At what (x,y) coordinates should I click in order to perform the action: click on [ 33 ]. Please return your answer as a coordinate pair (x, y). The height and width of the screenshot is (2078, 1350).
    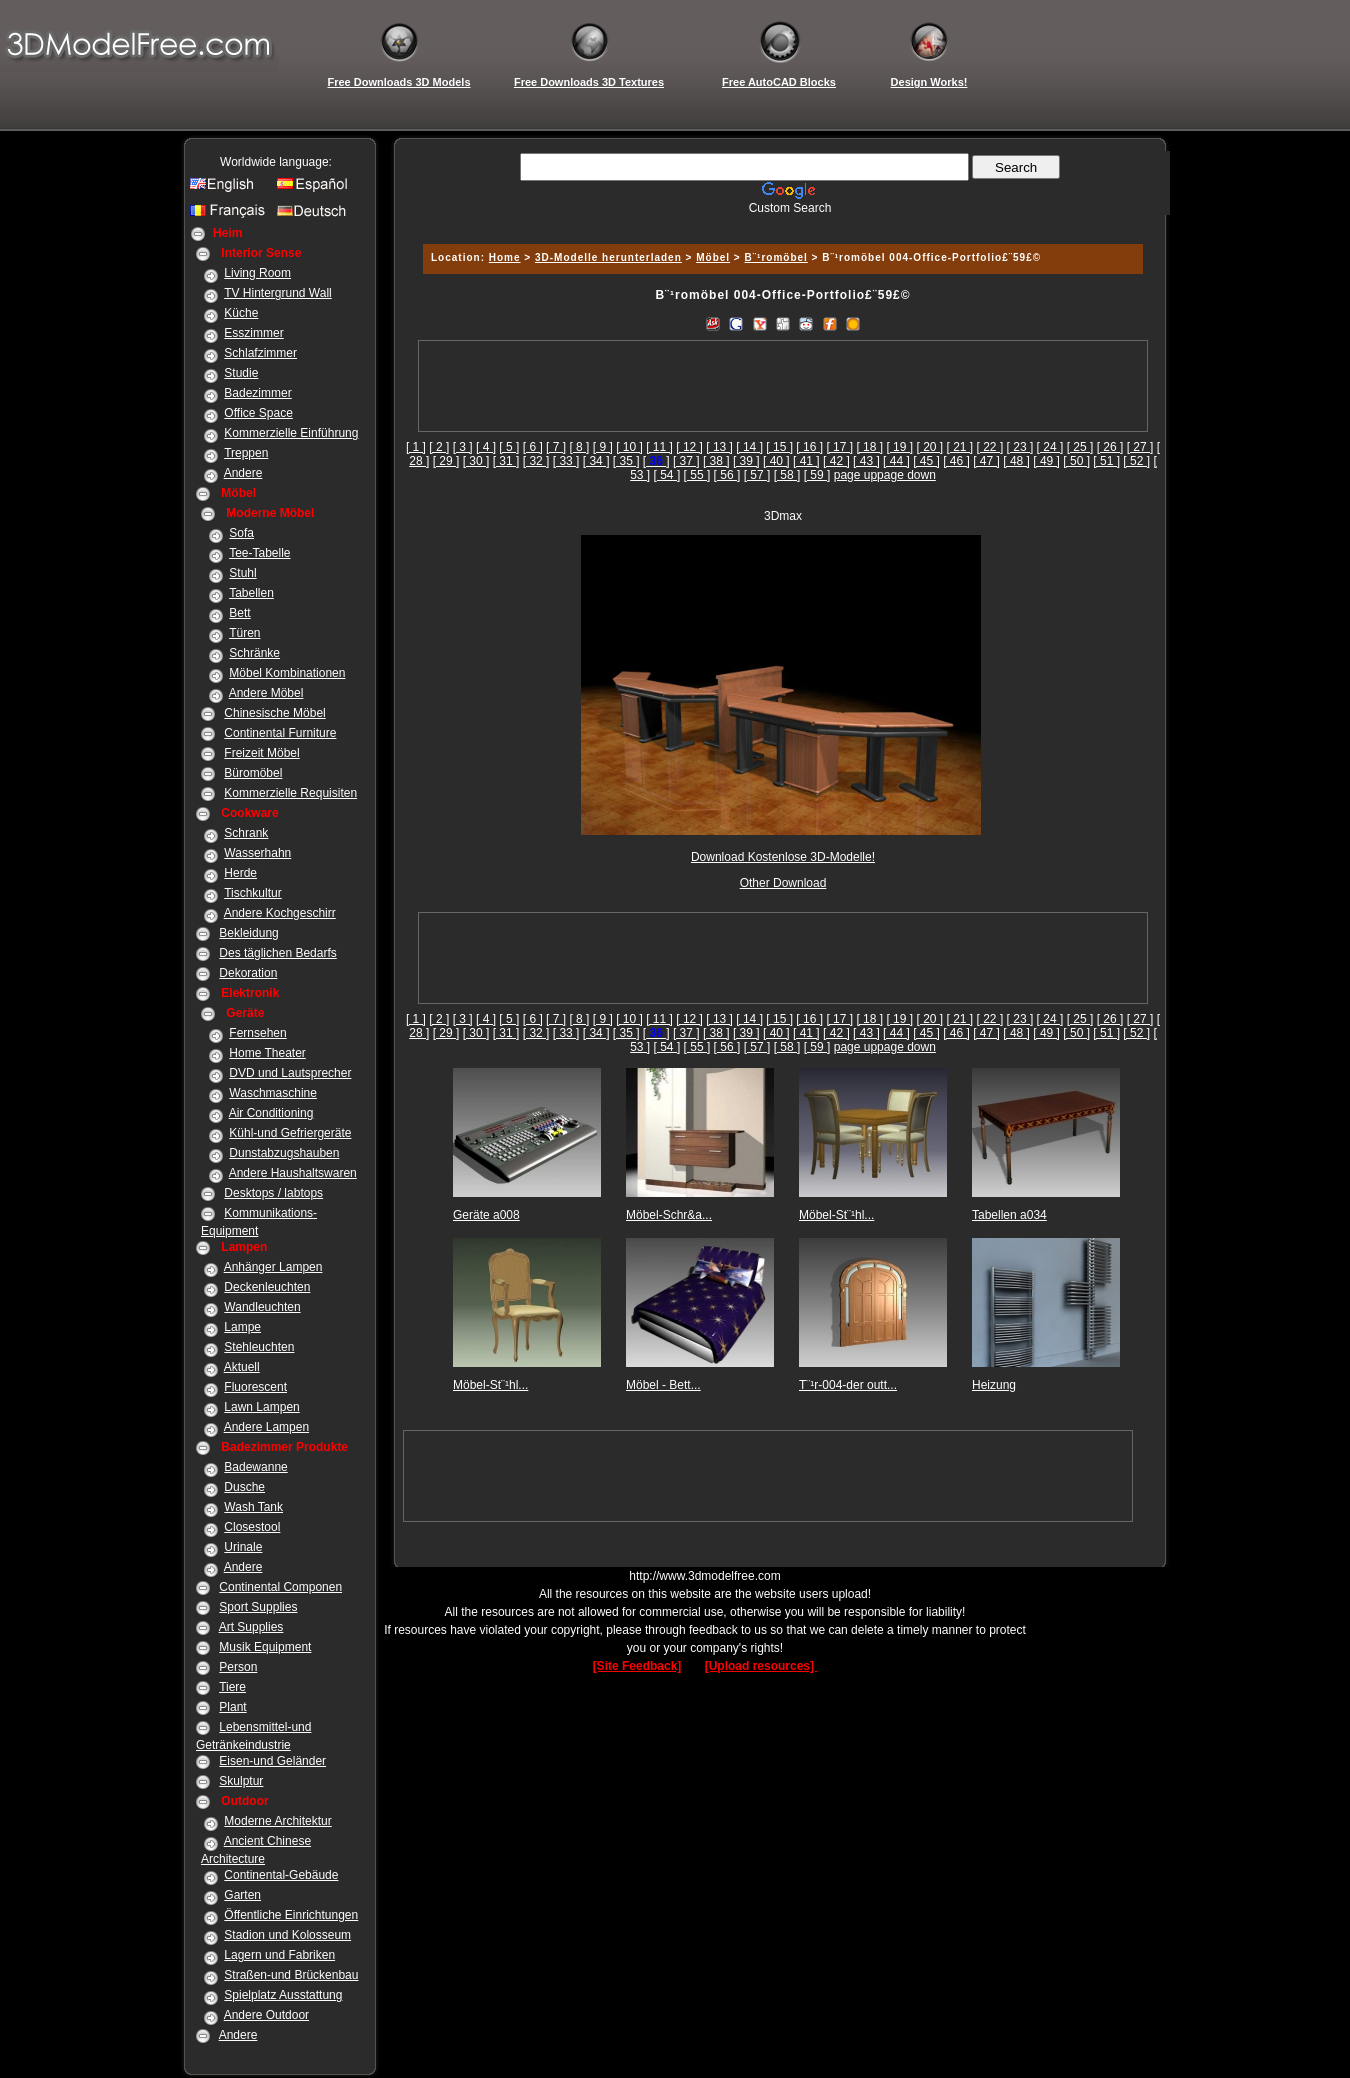
    Looking at the image, I should click on (566, 461).